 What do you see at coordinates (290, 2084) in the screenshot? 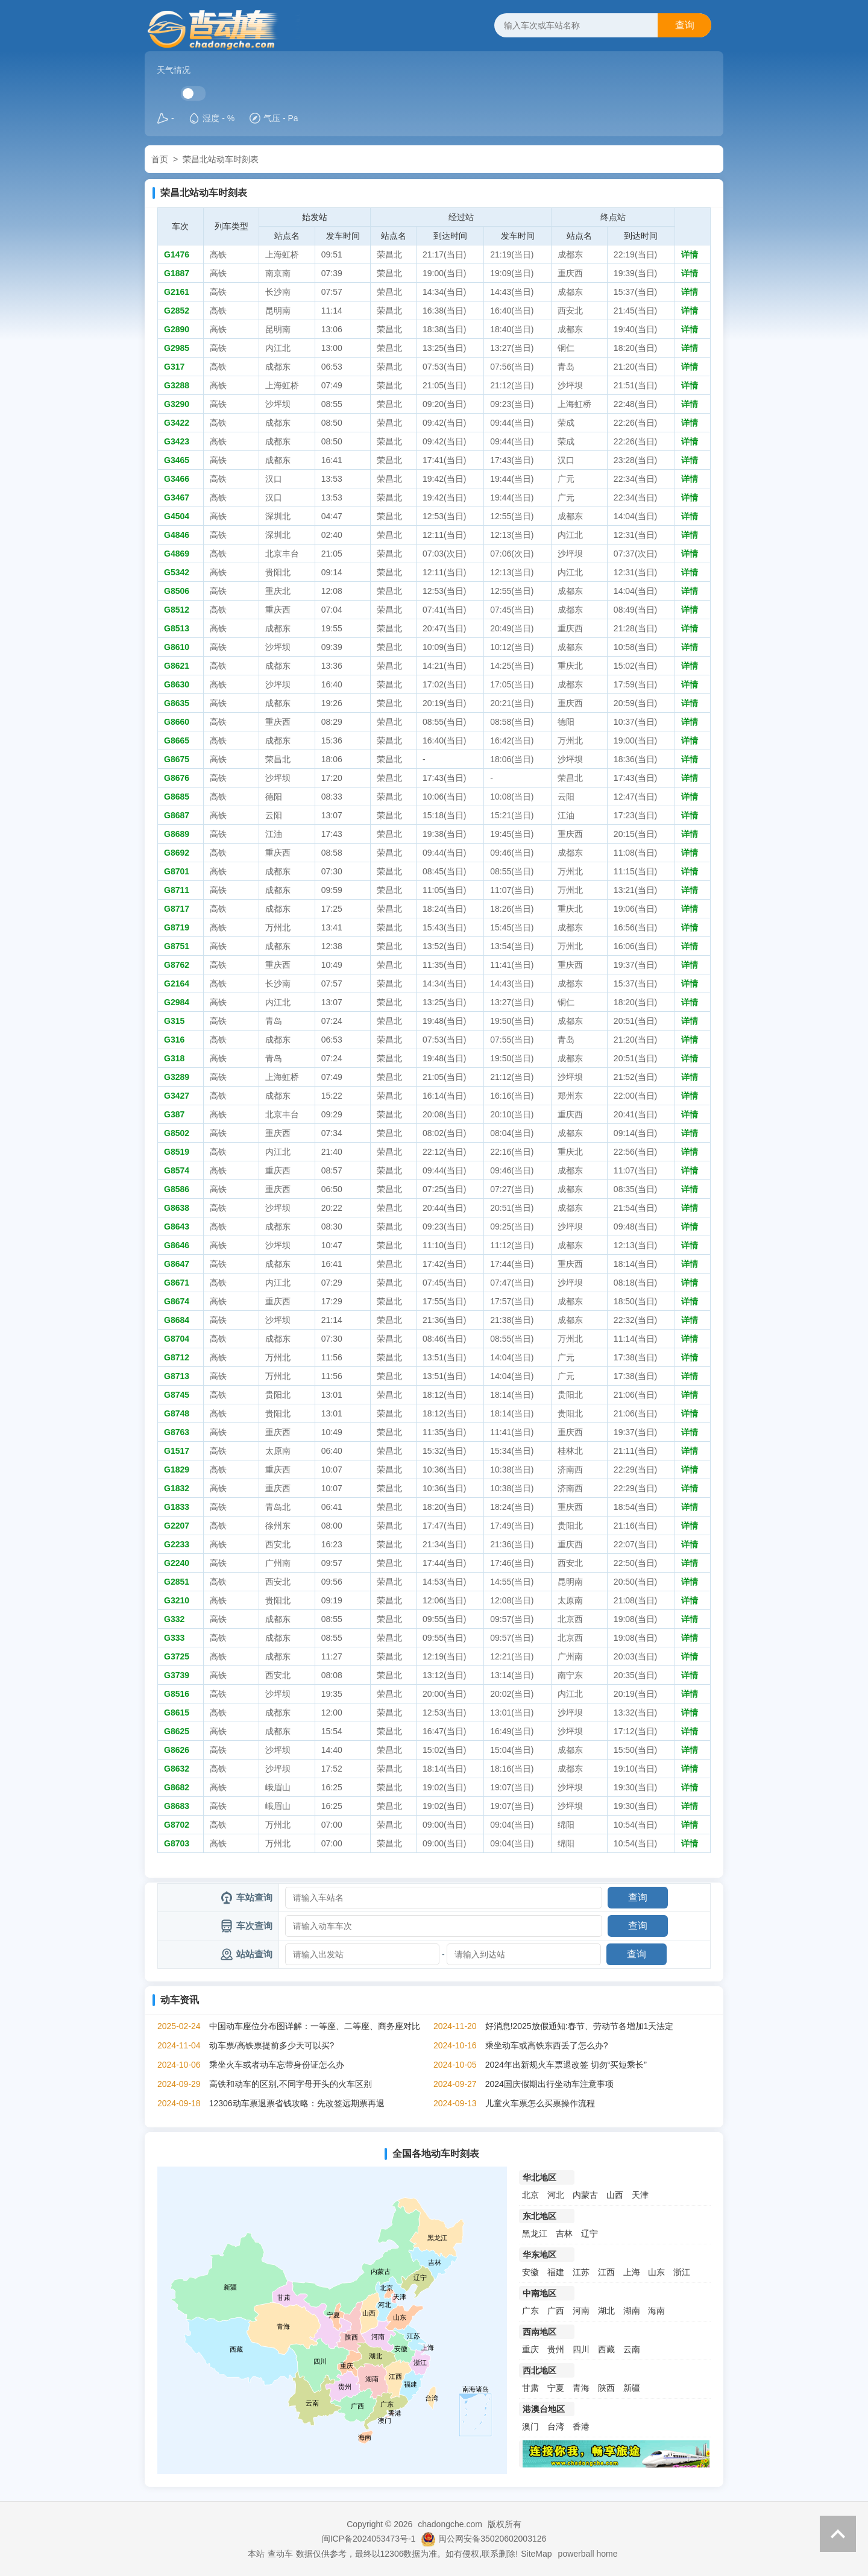
I see `高铁和动车的区别,不同字母开头的火车区别` at bounding box center [290, 2084].